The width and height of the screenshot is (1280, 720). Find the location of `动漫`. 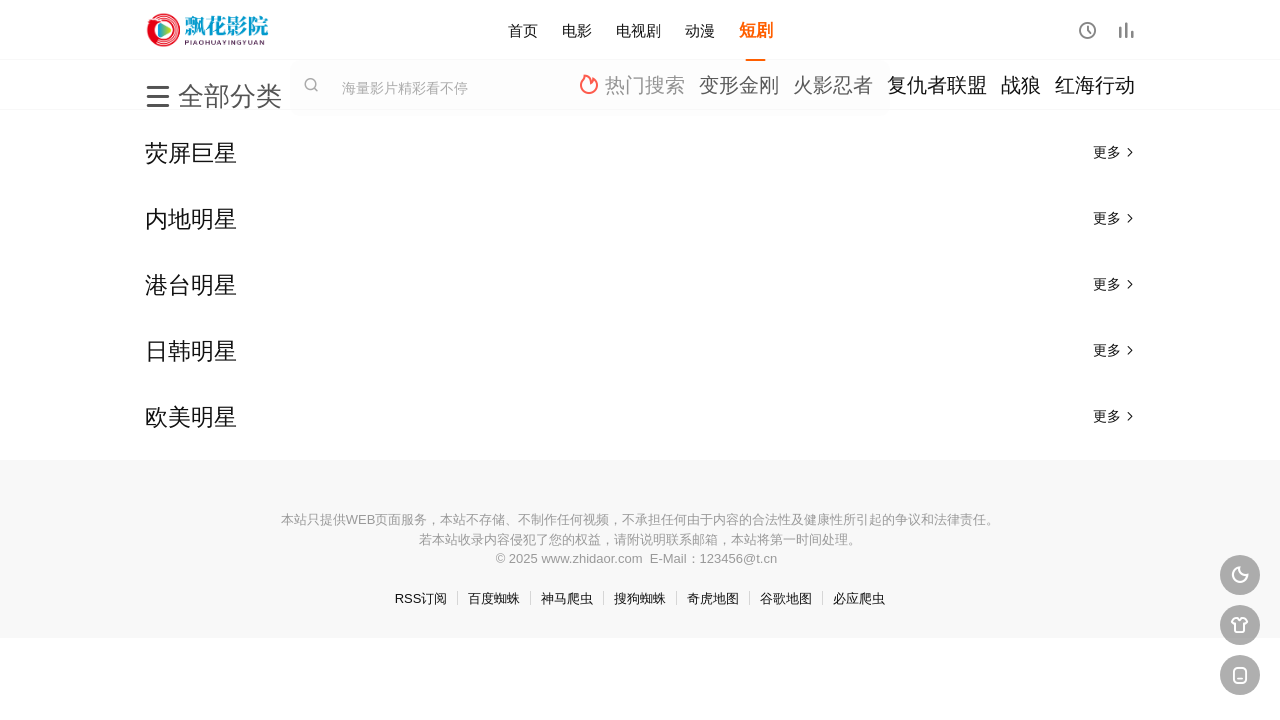

动漫 is located at coordinates (700, 29).